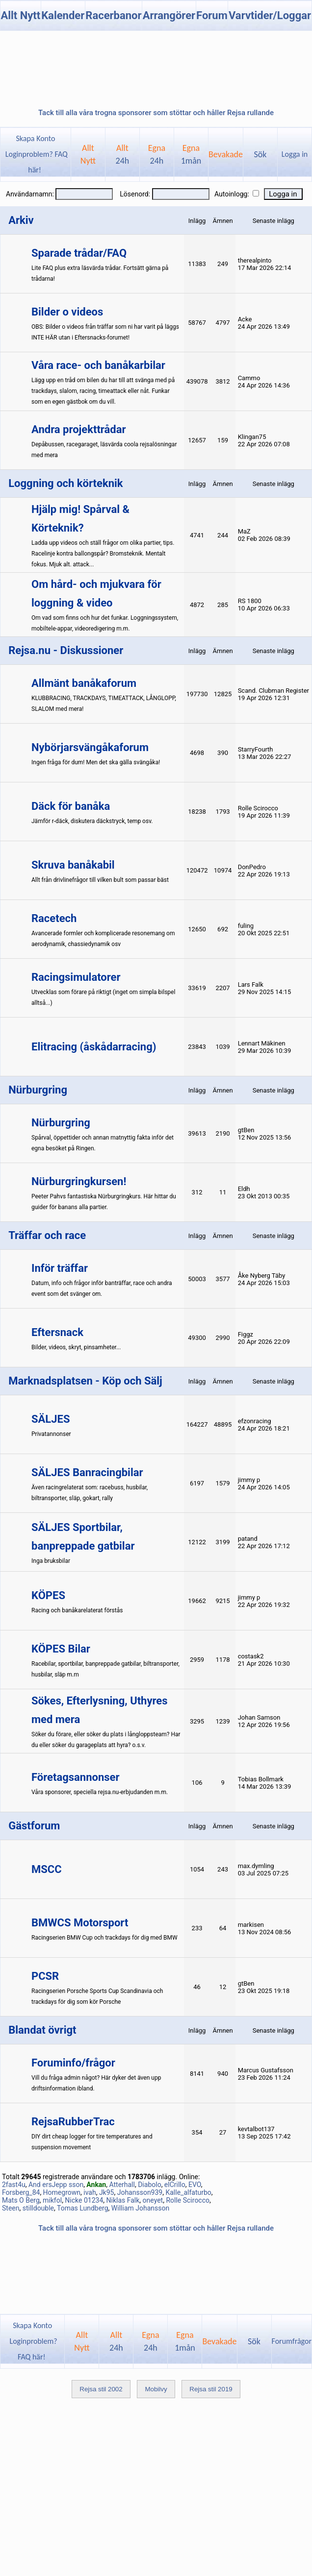  I want to click on Tomas Lundberg, so click(82, 2208).